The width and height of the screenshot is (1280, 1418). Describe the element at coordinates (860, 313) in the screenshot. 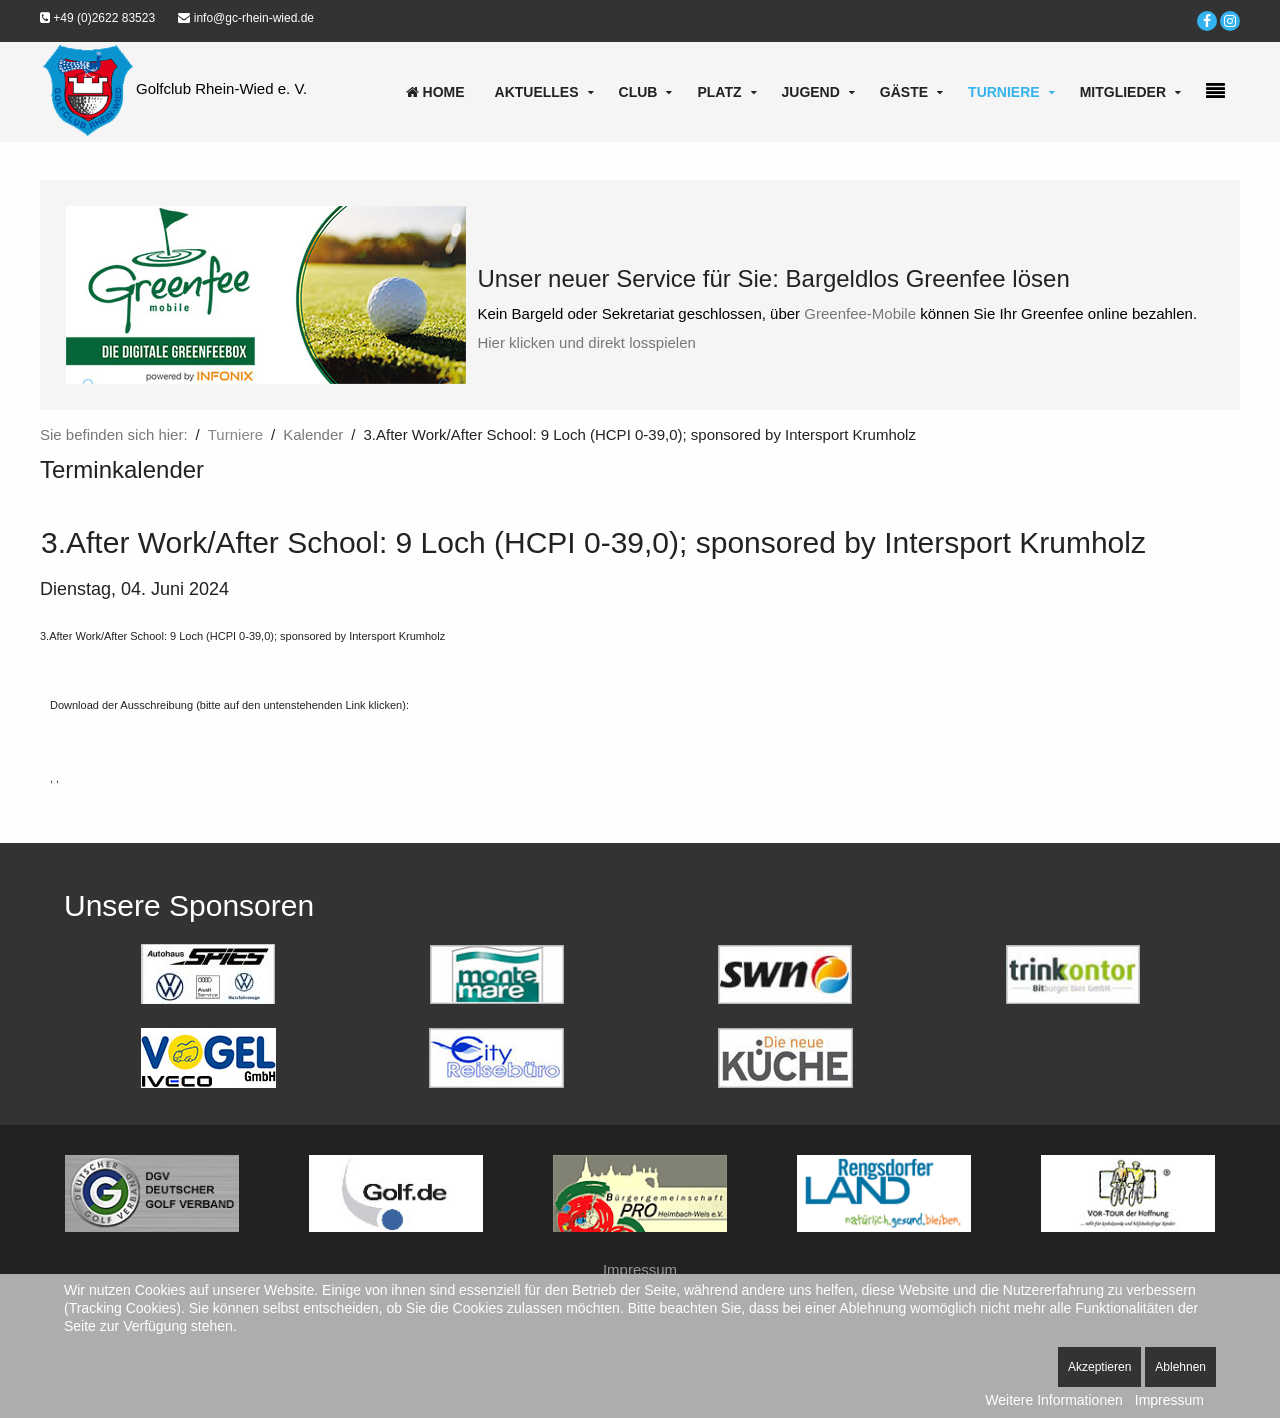

I see `Greenfee-Mobile` at that location.